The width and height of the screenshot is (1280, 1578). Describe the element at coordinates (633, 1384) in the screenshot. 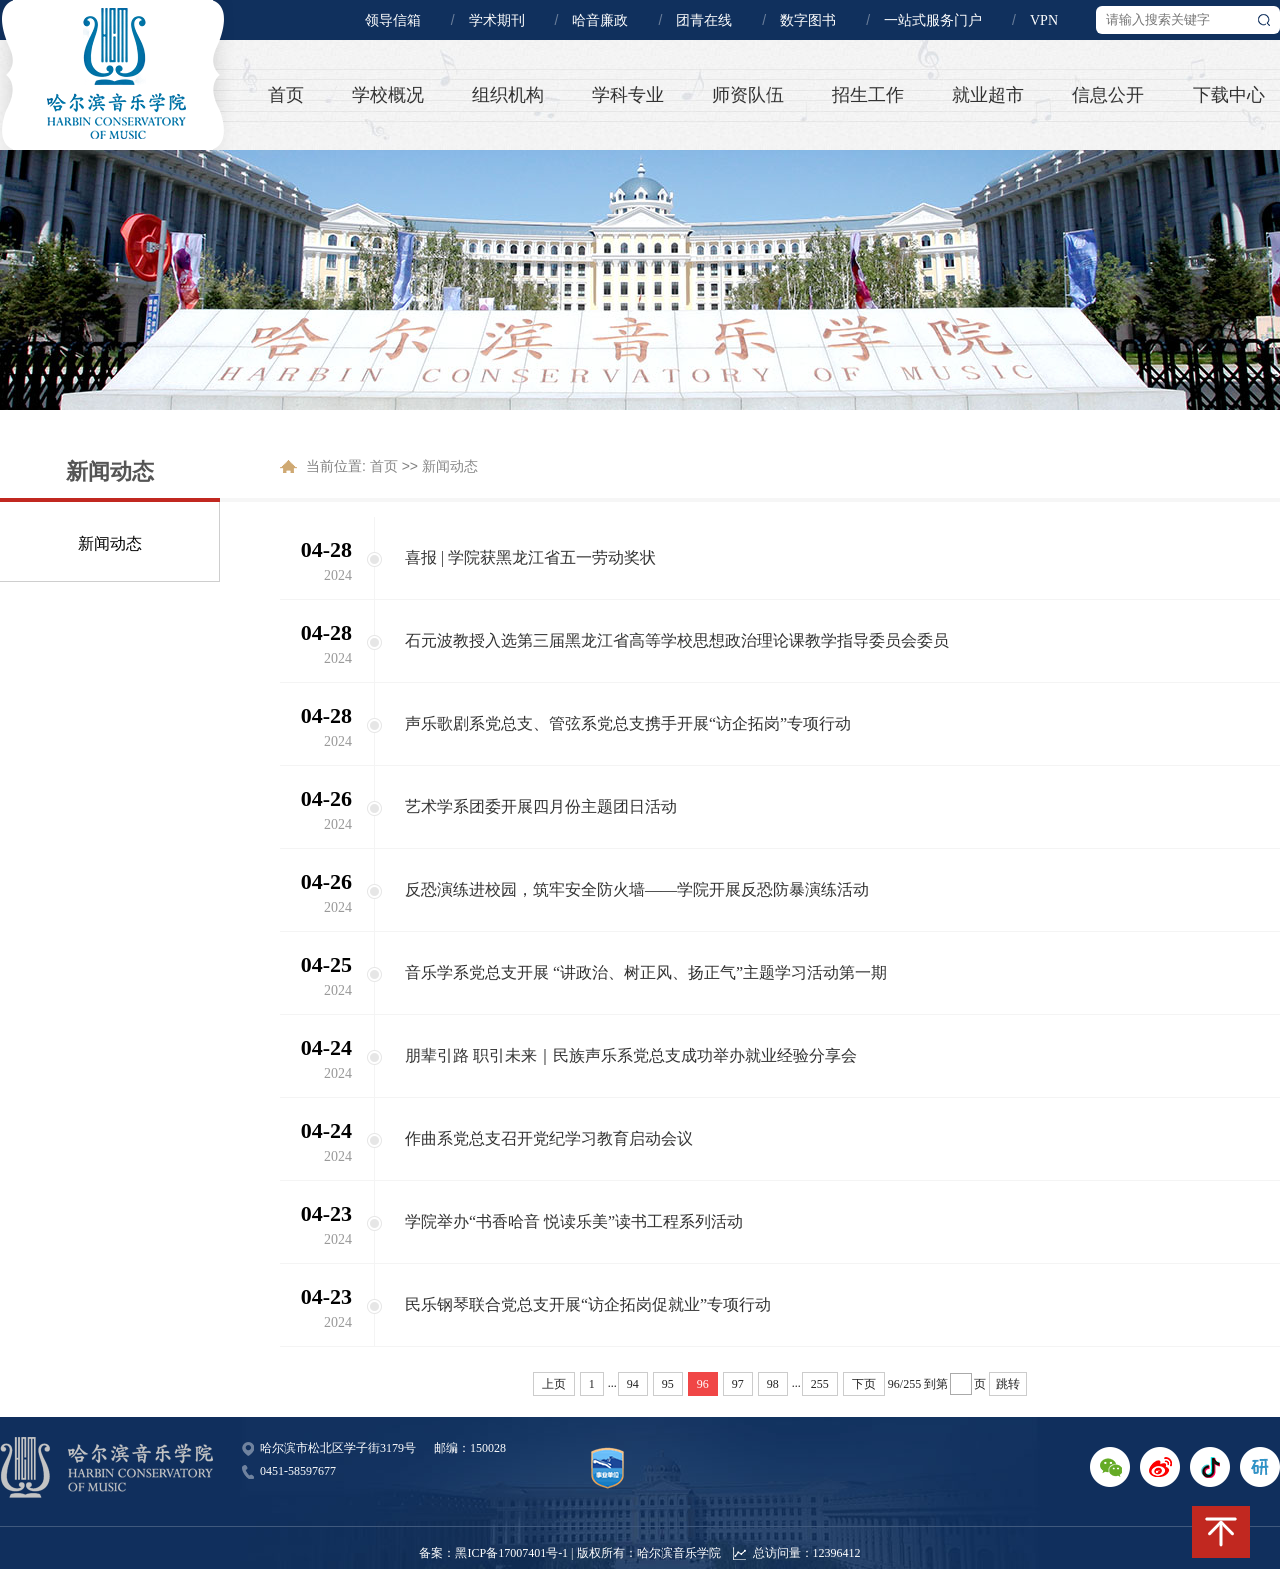

I see `94` at that location.